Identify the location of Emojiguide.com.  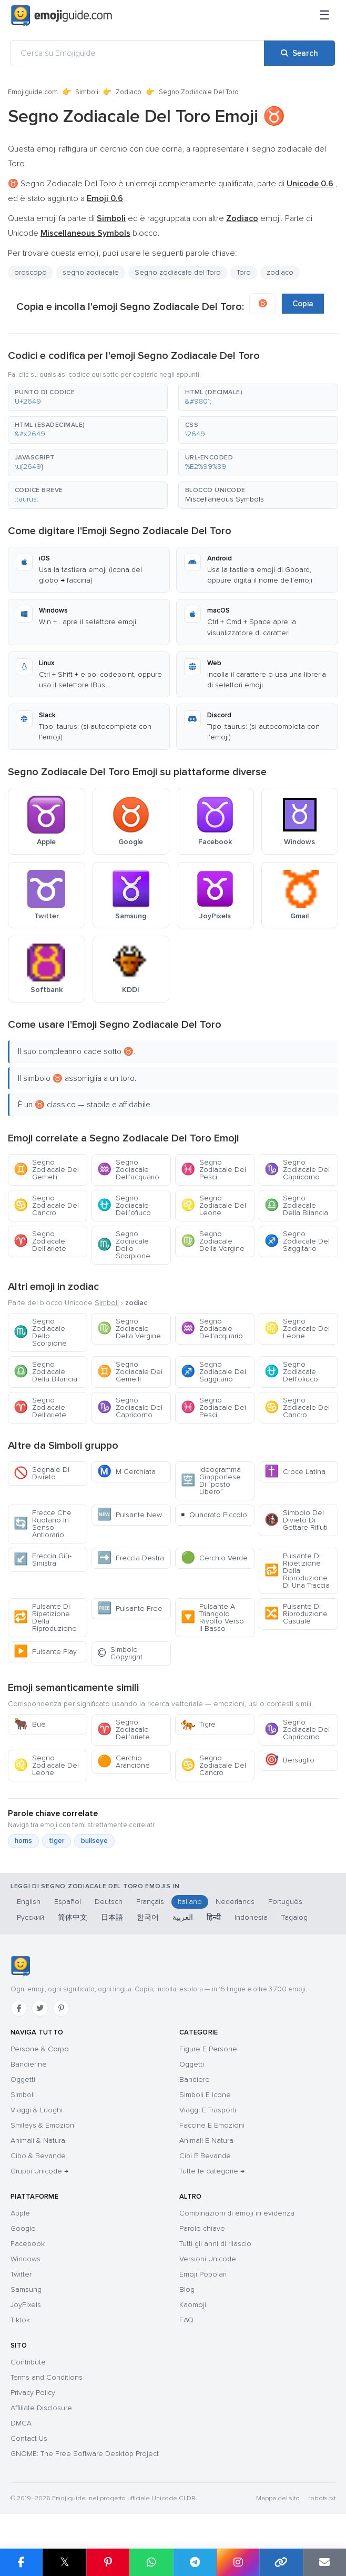
(33, 92).